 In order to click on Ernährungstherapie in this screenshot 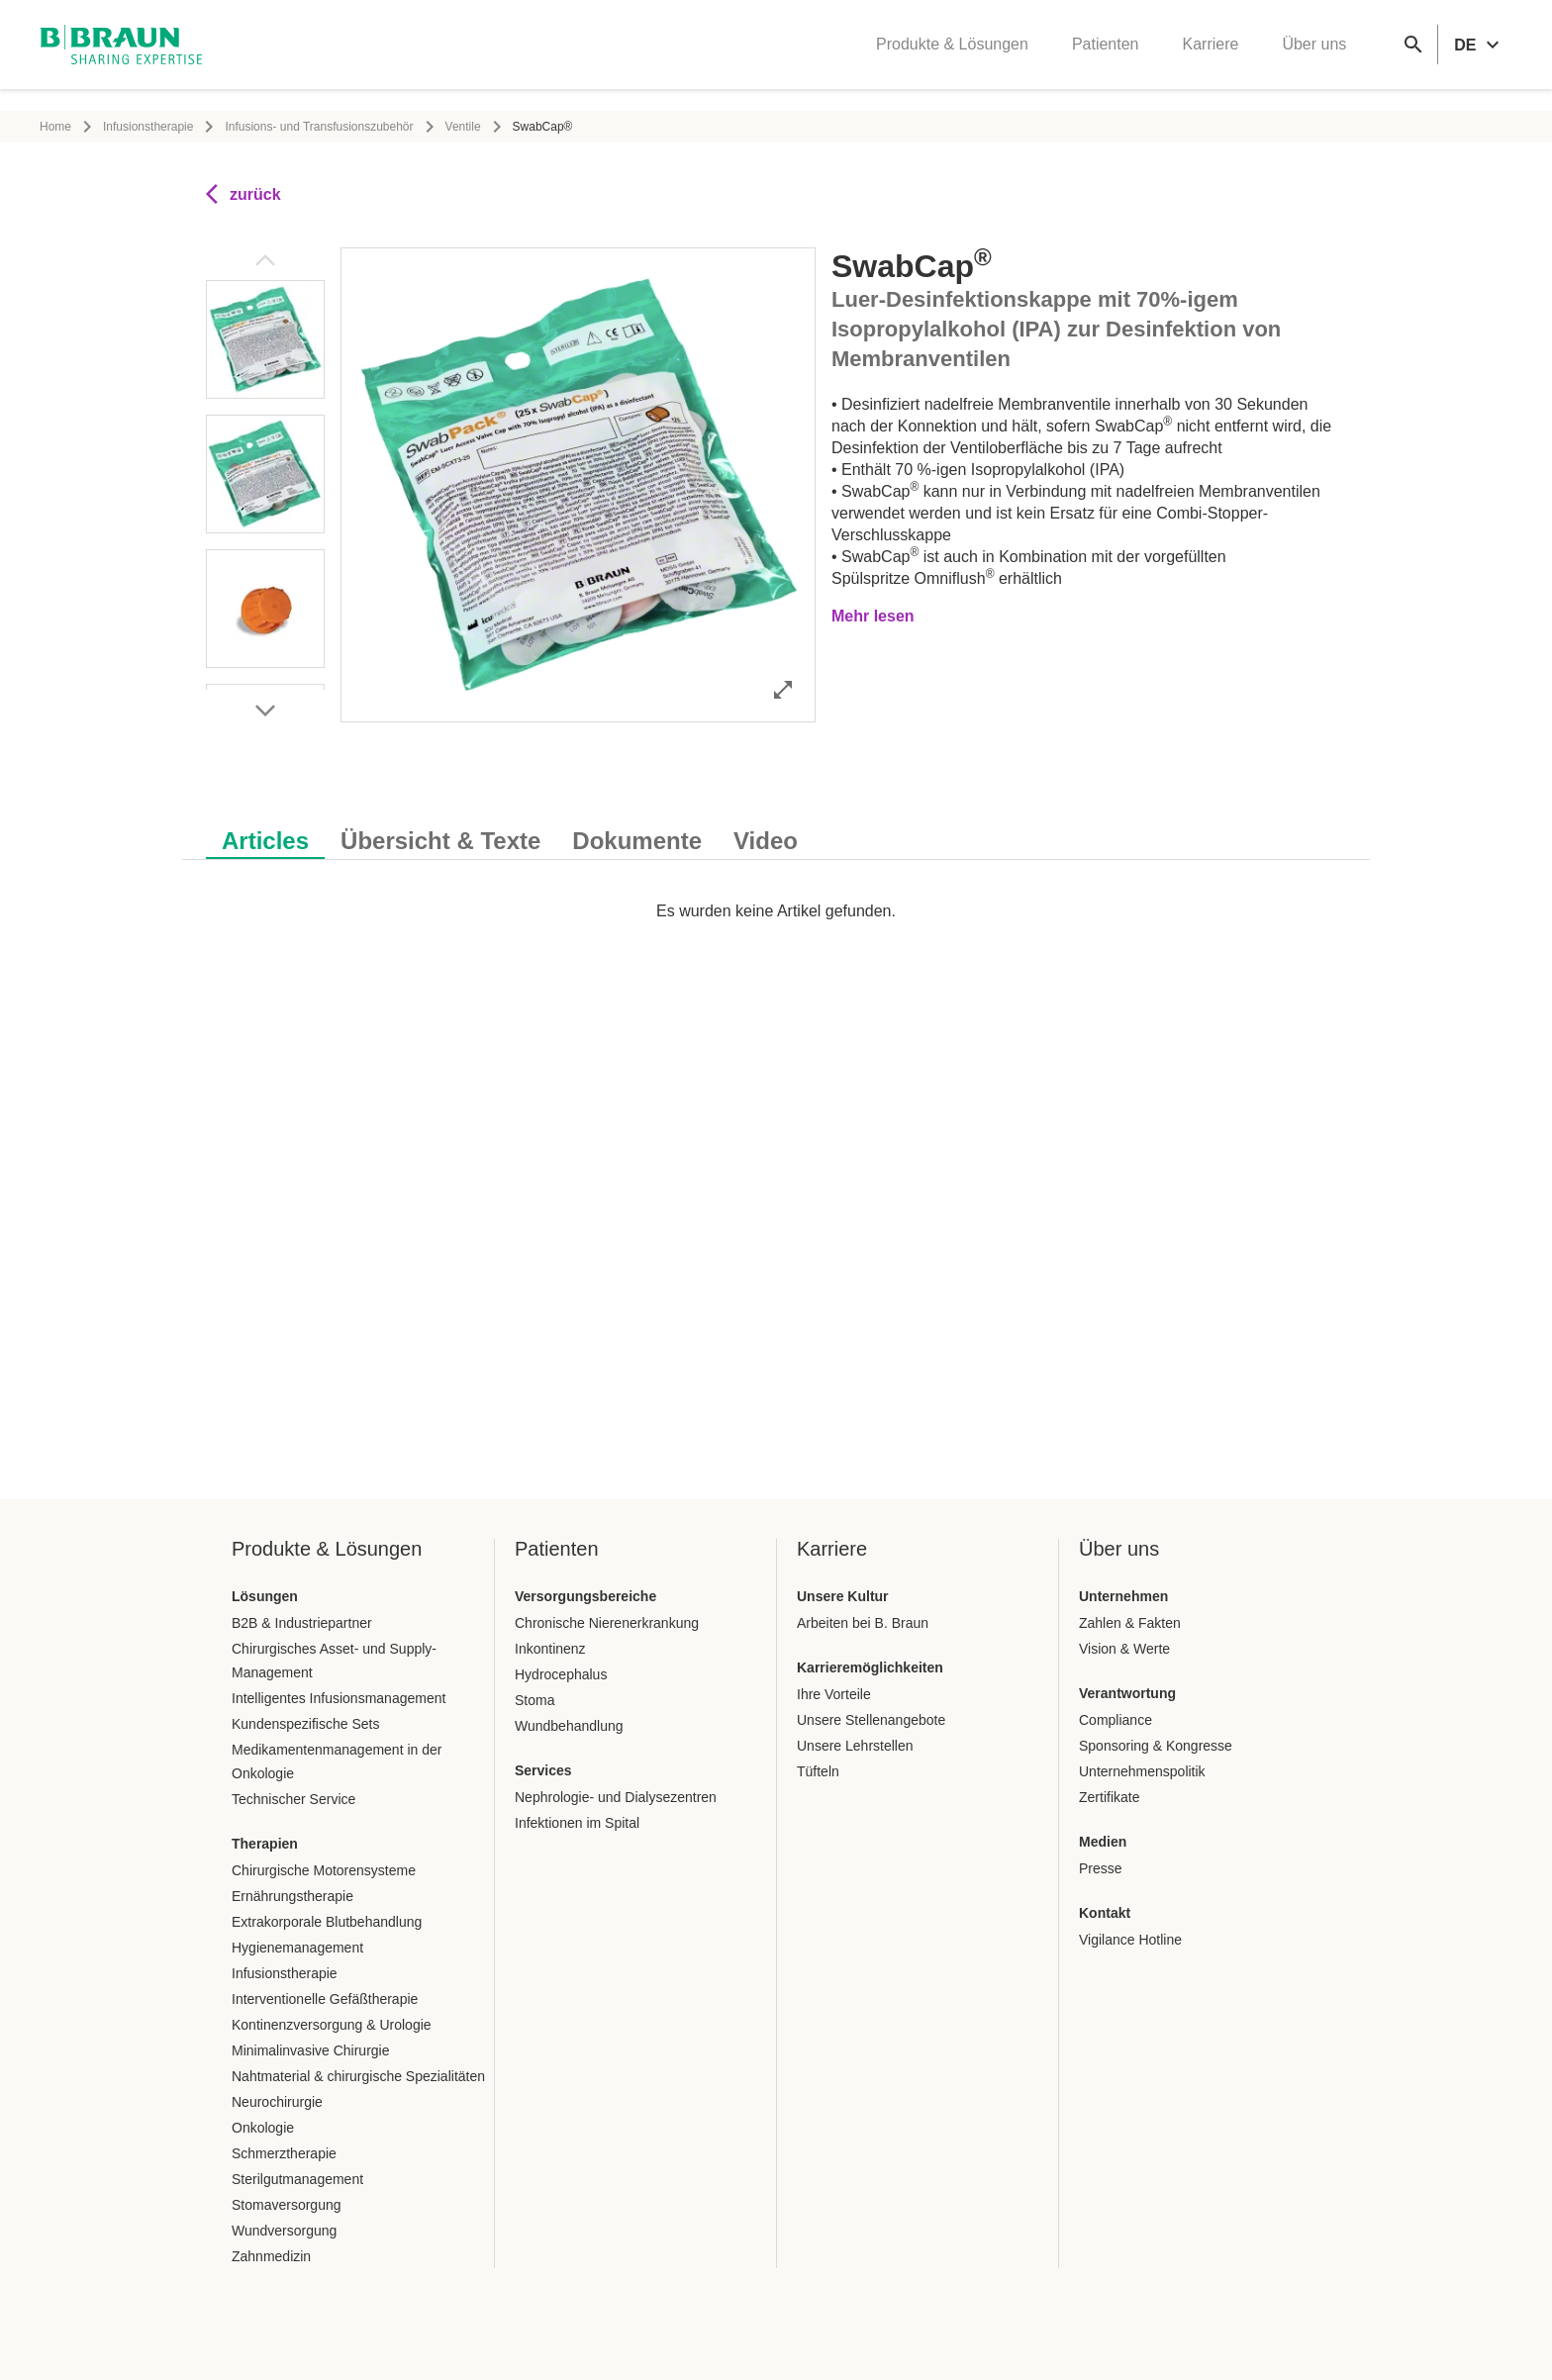, I will do `click(292, 1896)`.